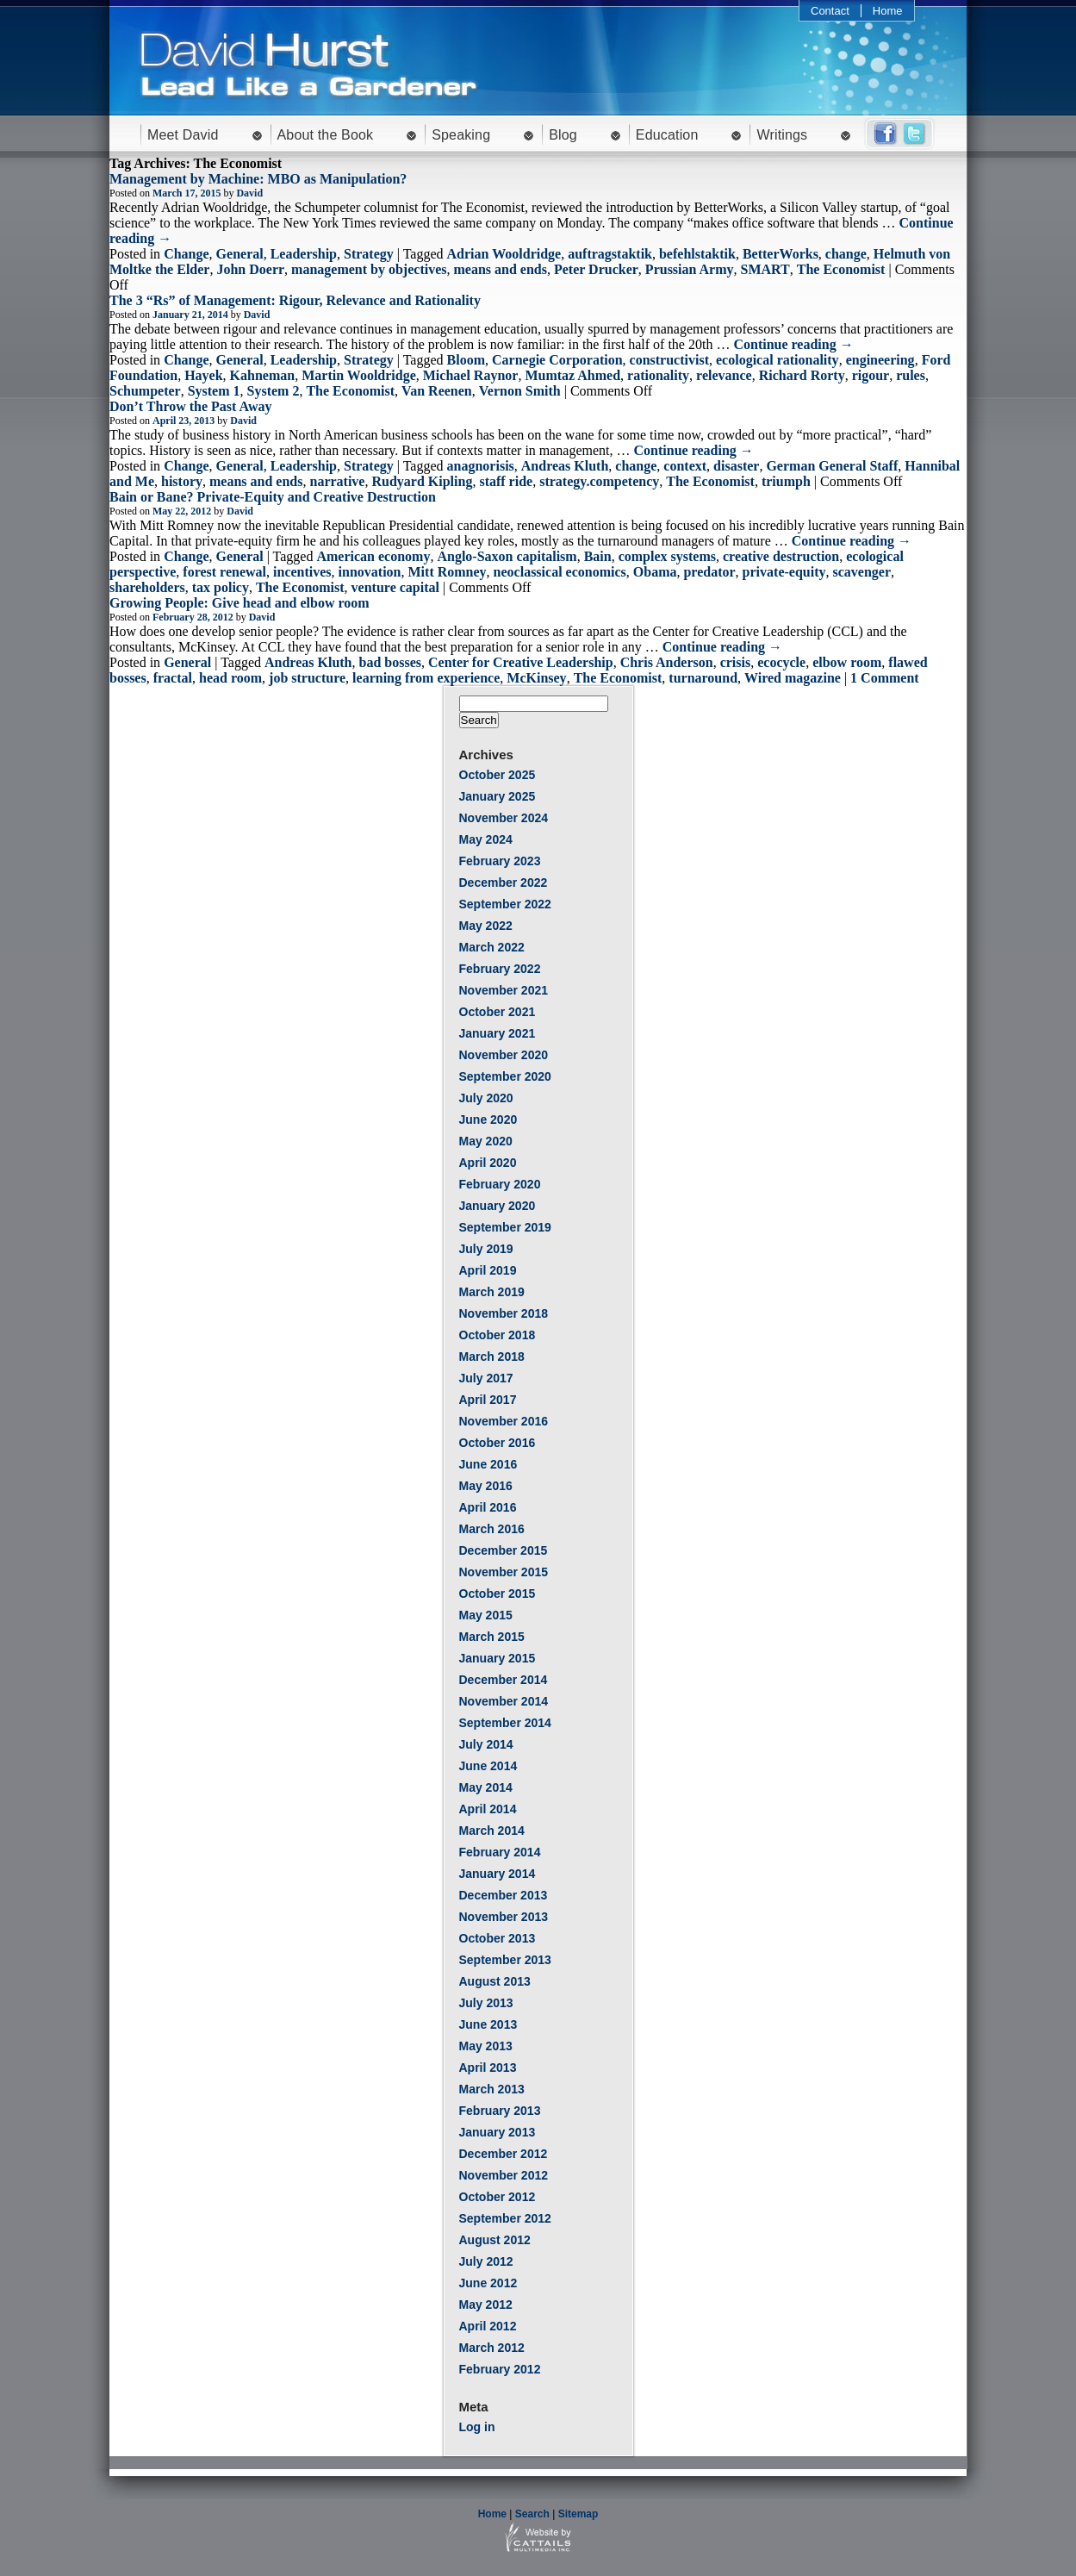  Describe the element at coordinates (497, 1033) in the screenshot. I see `January 2021` at that location.